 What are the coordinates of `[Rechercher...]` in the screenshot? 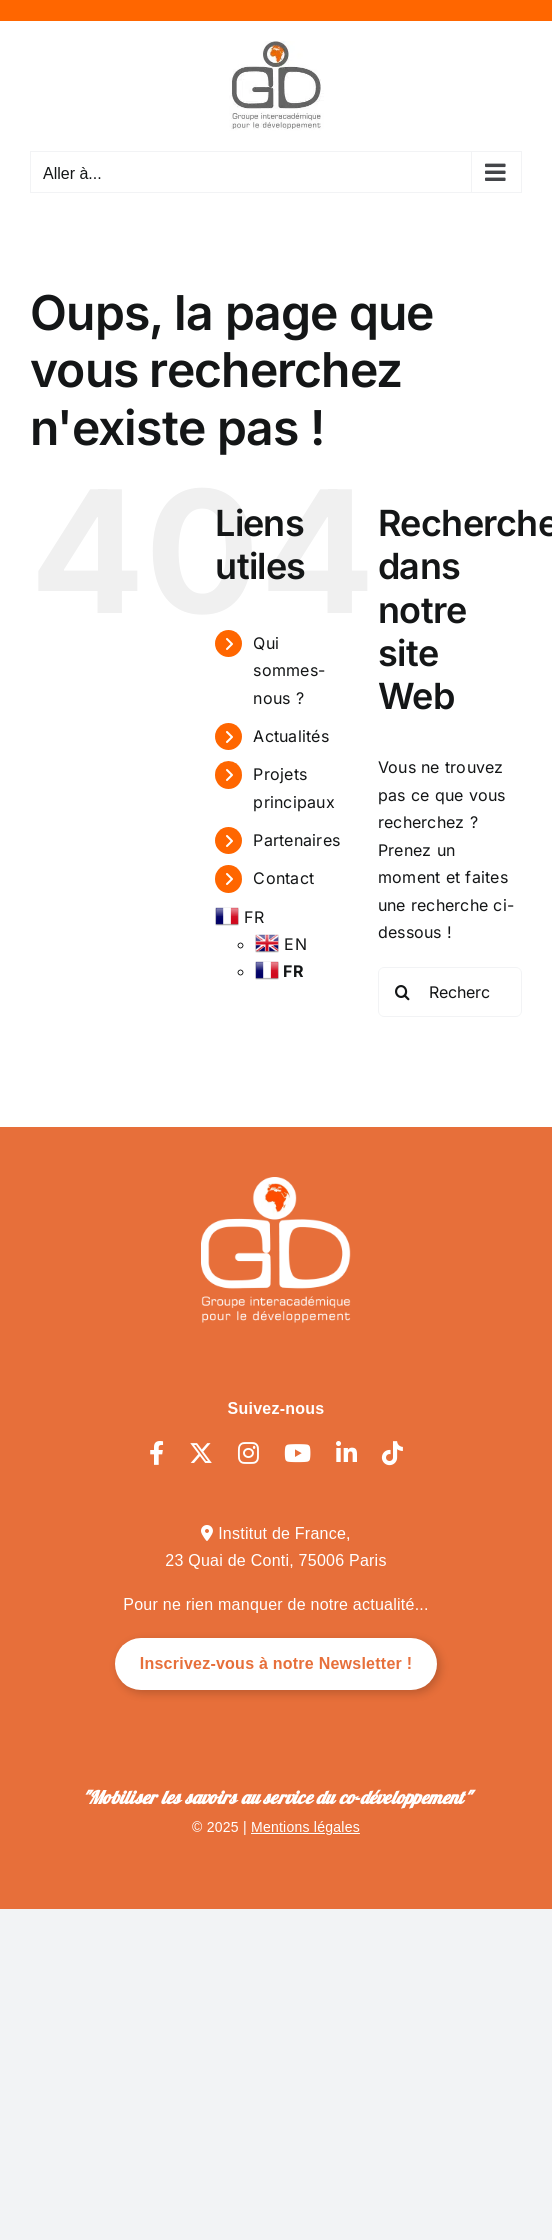 It's located at (450, 992).